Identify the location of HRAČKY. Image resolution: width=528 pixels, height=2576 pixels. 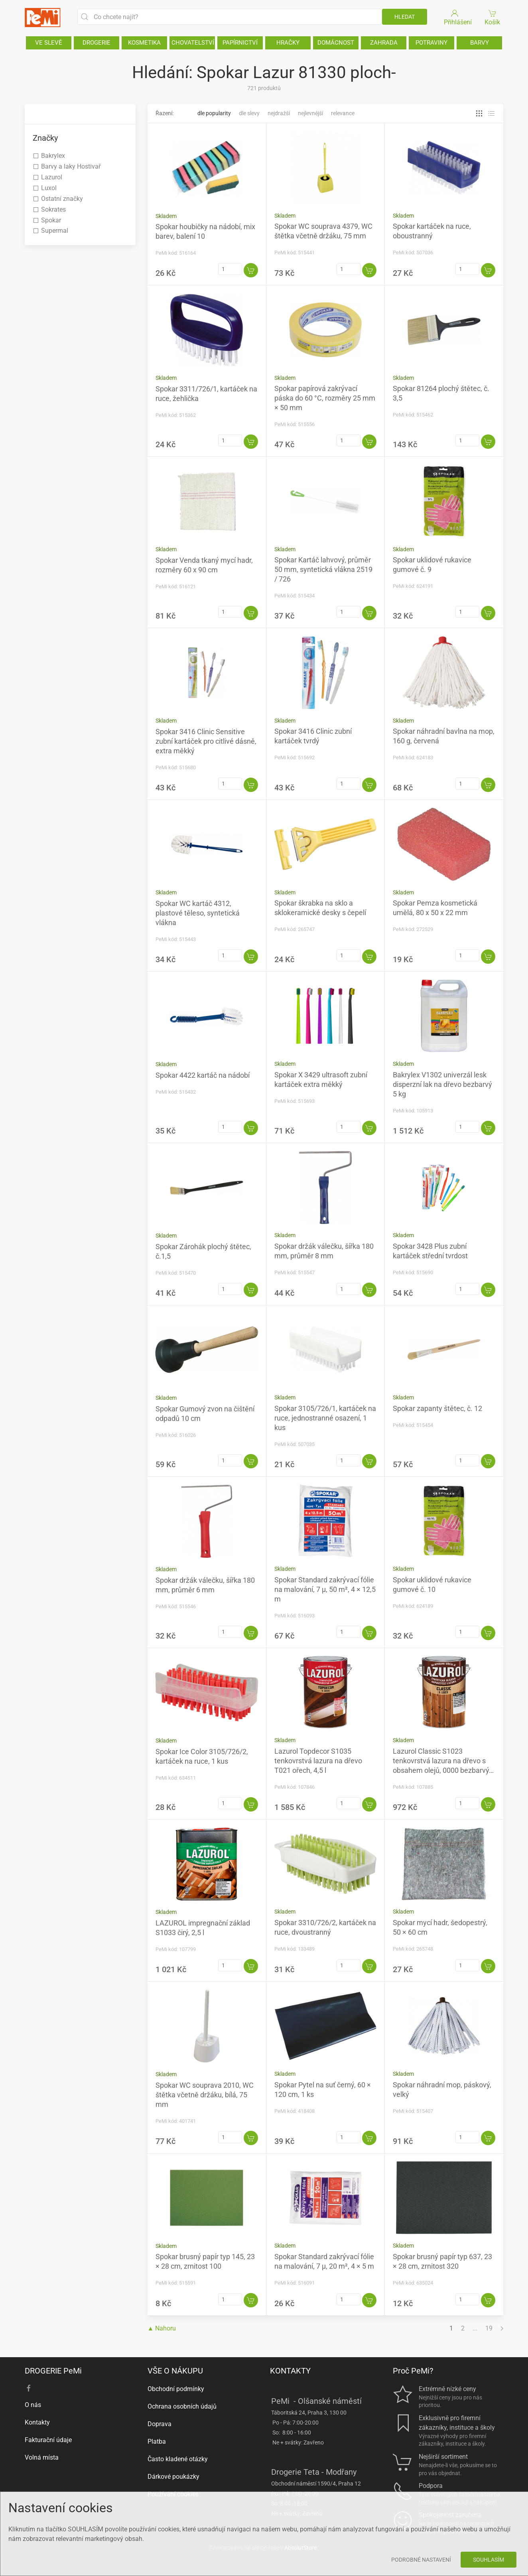
(287, 42).